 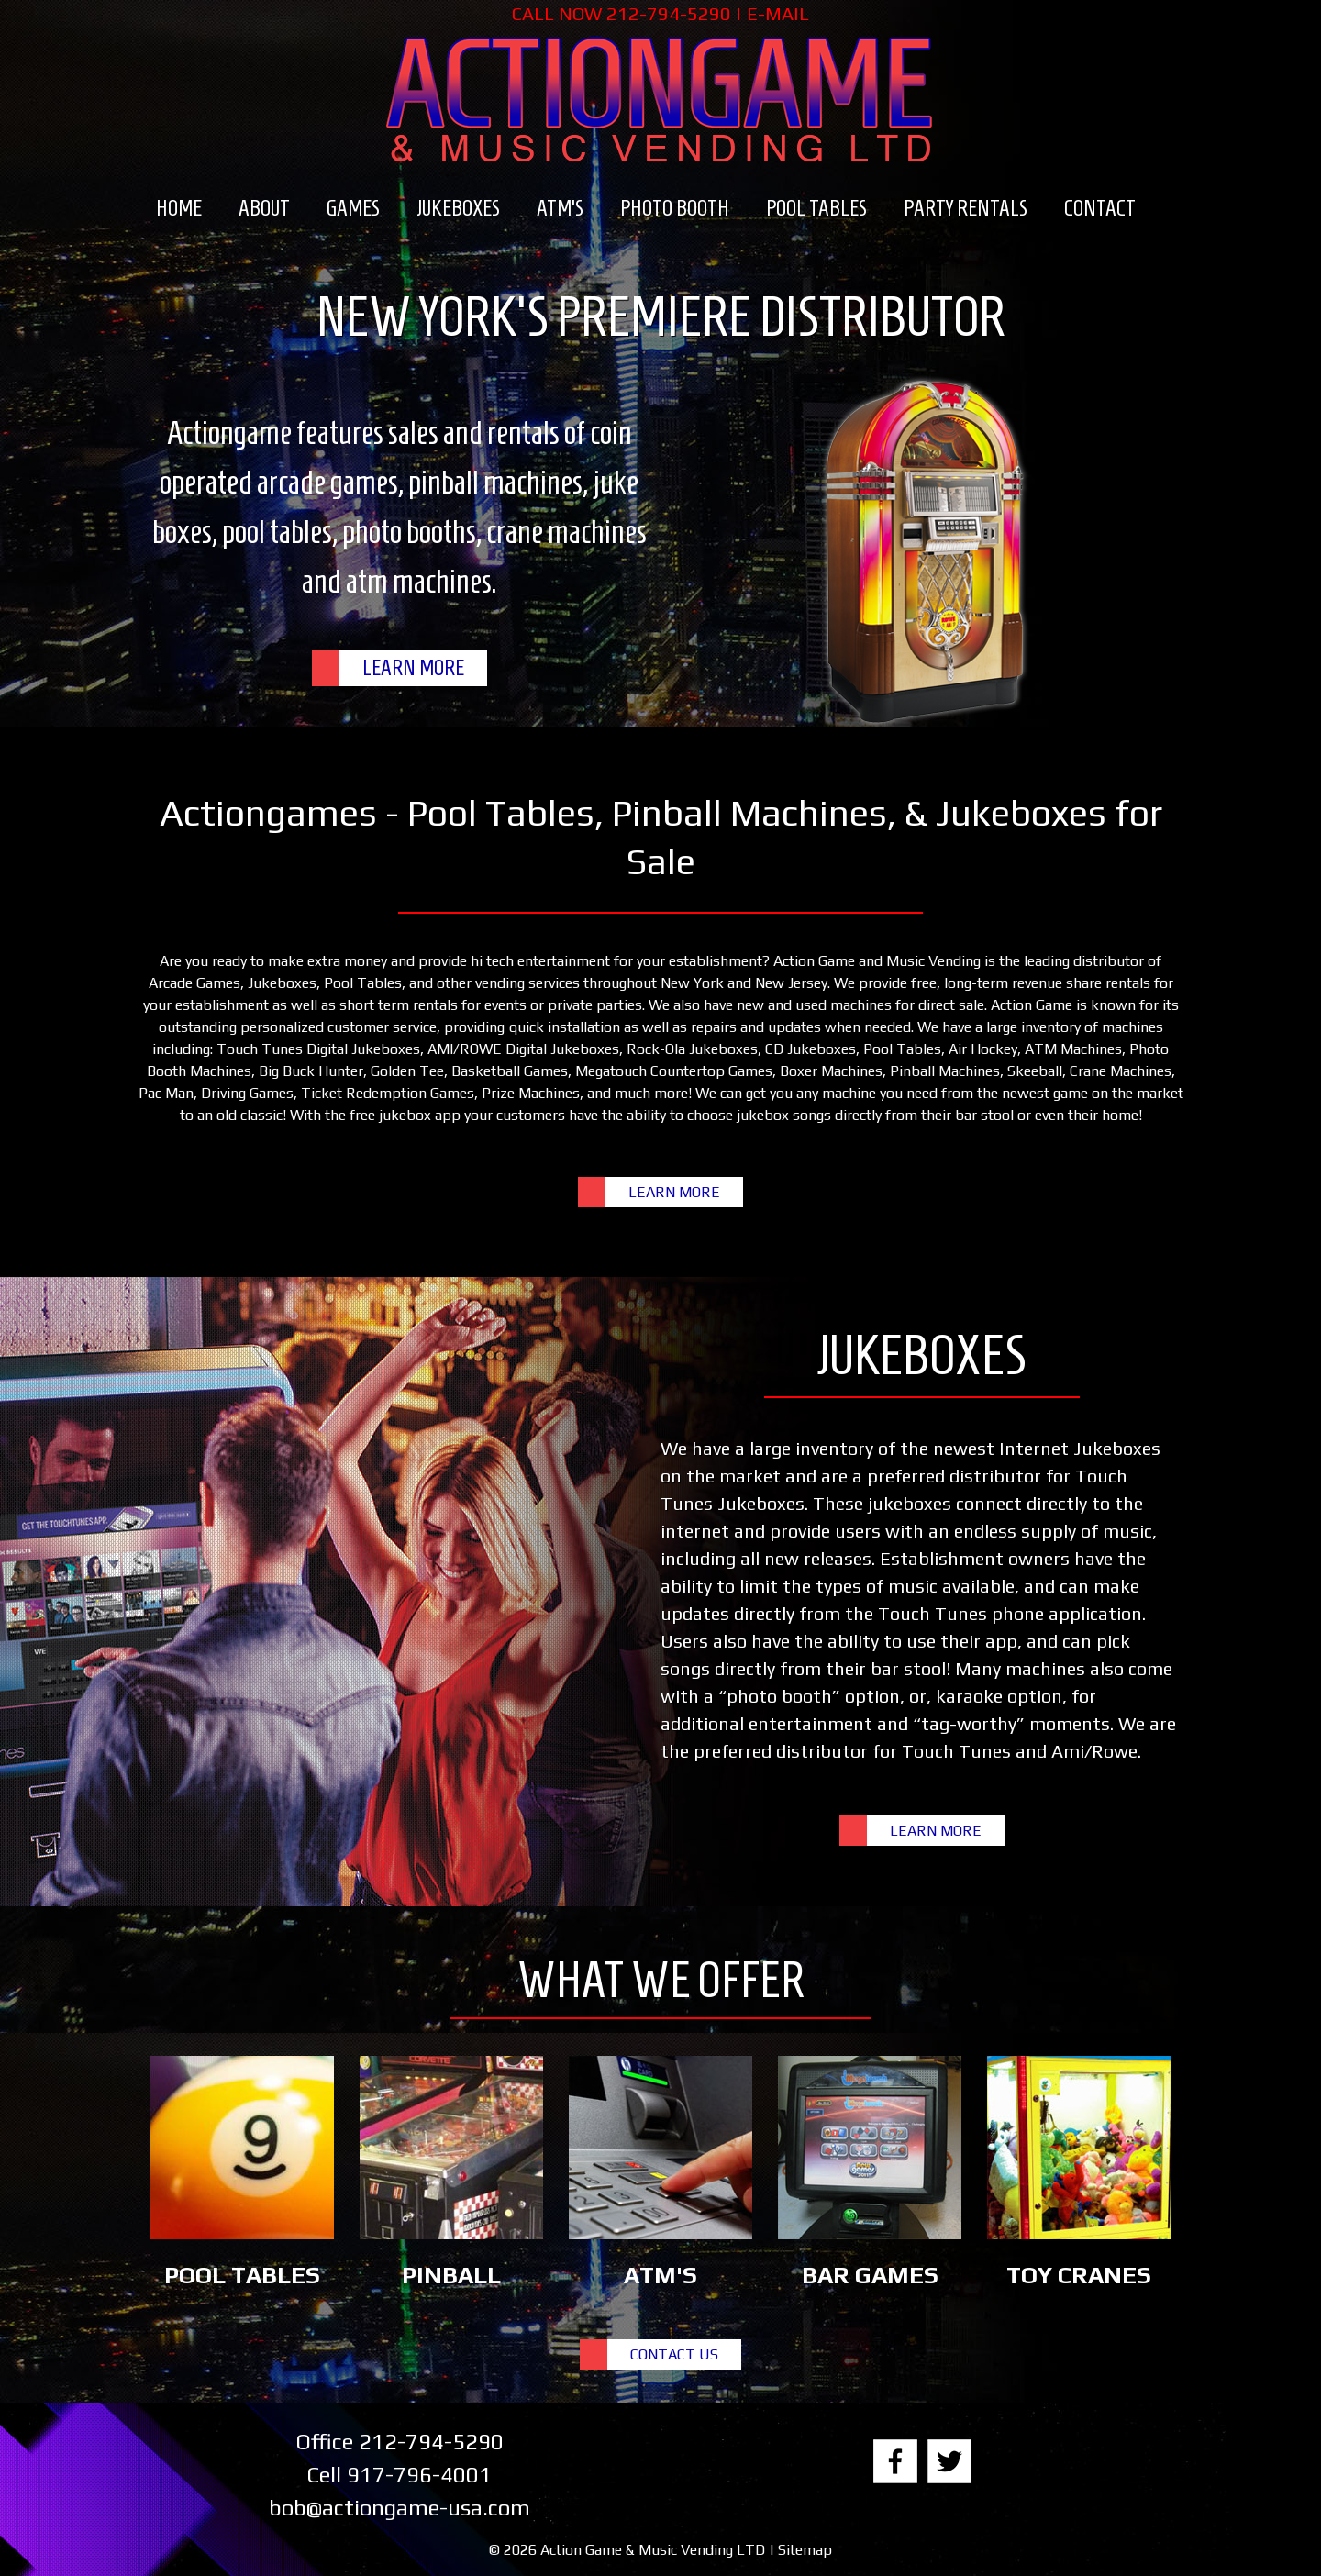 What do you see at coordinates (458, 208) in the screenshot?
I see `Jukeboxes` at bounding box center [458, 208].